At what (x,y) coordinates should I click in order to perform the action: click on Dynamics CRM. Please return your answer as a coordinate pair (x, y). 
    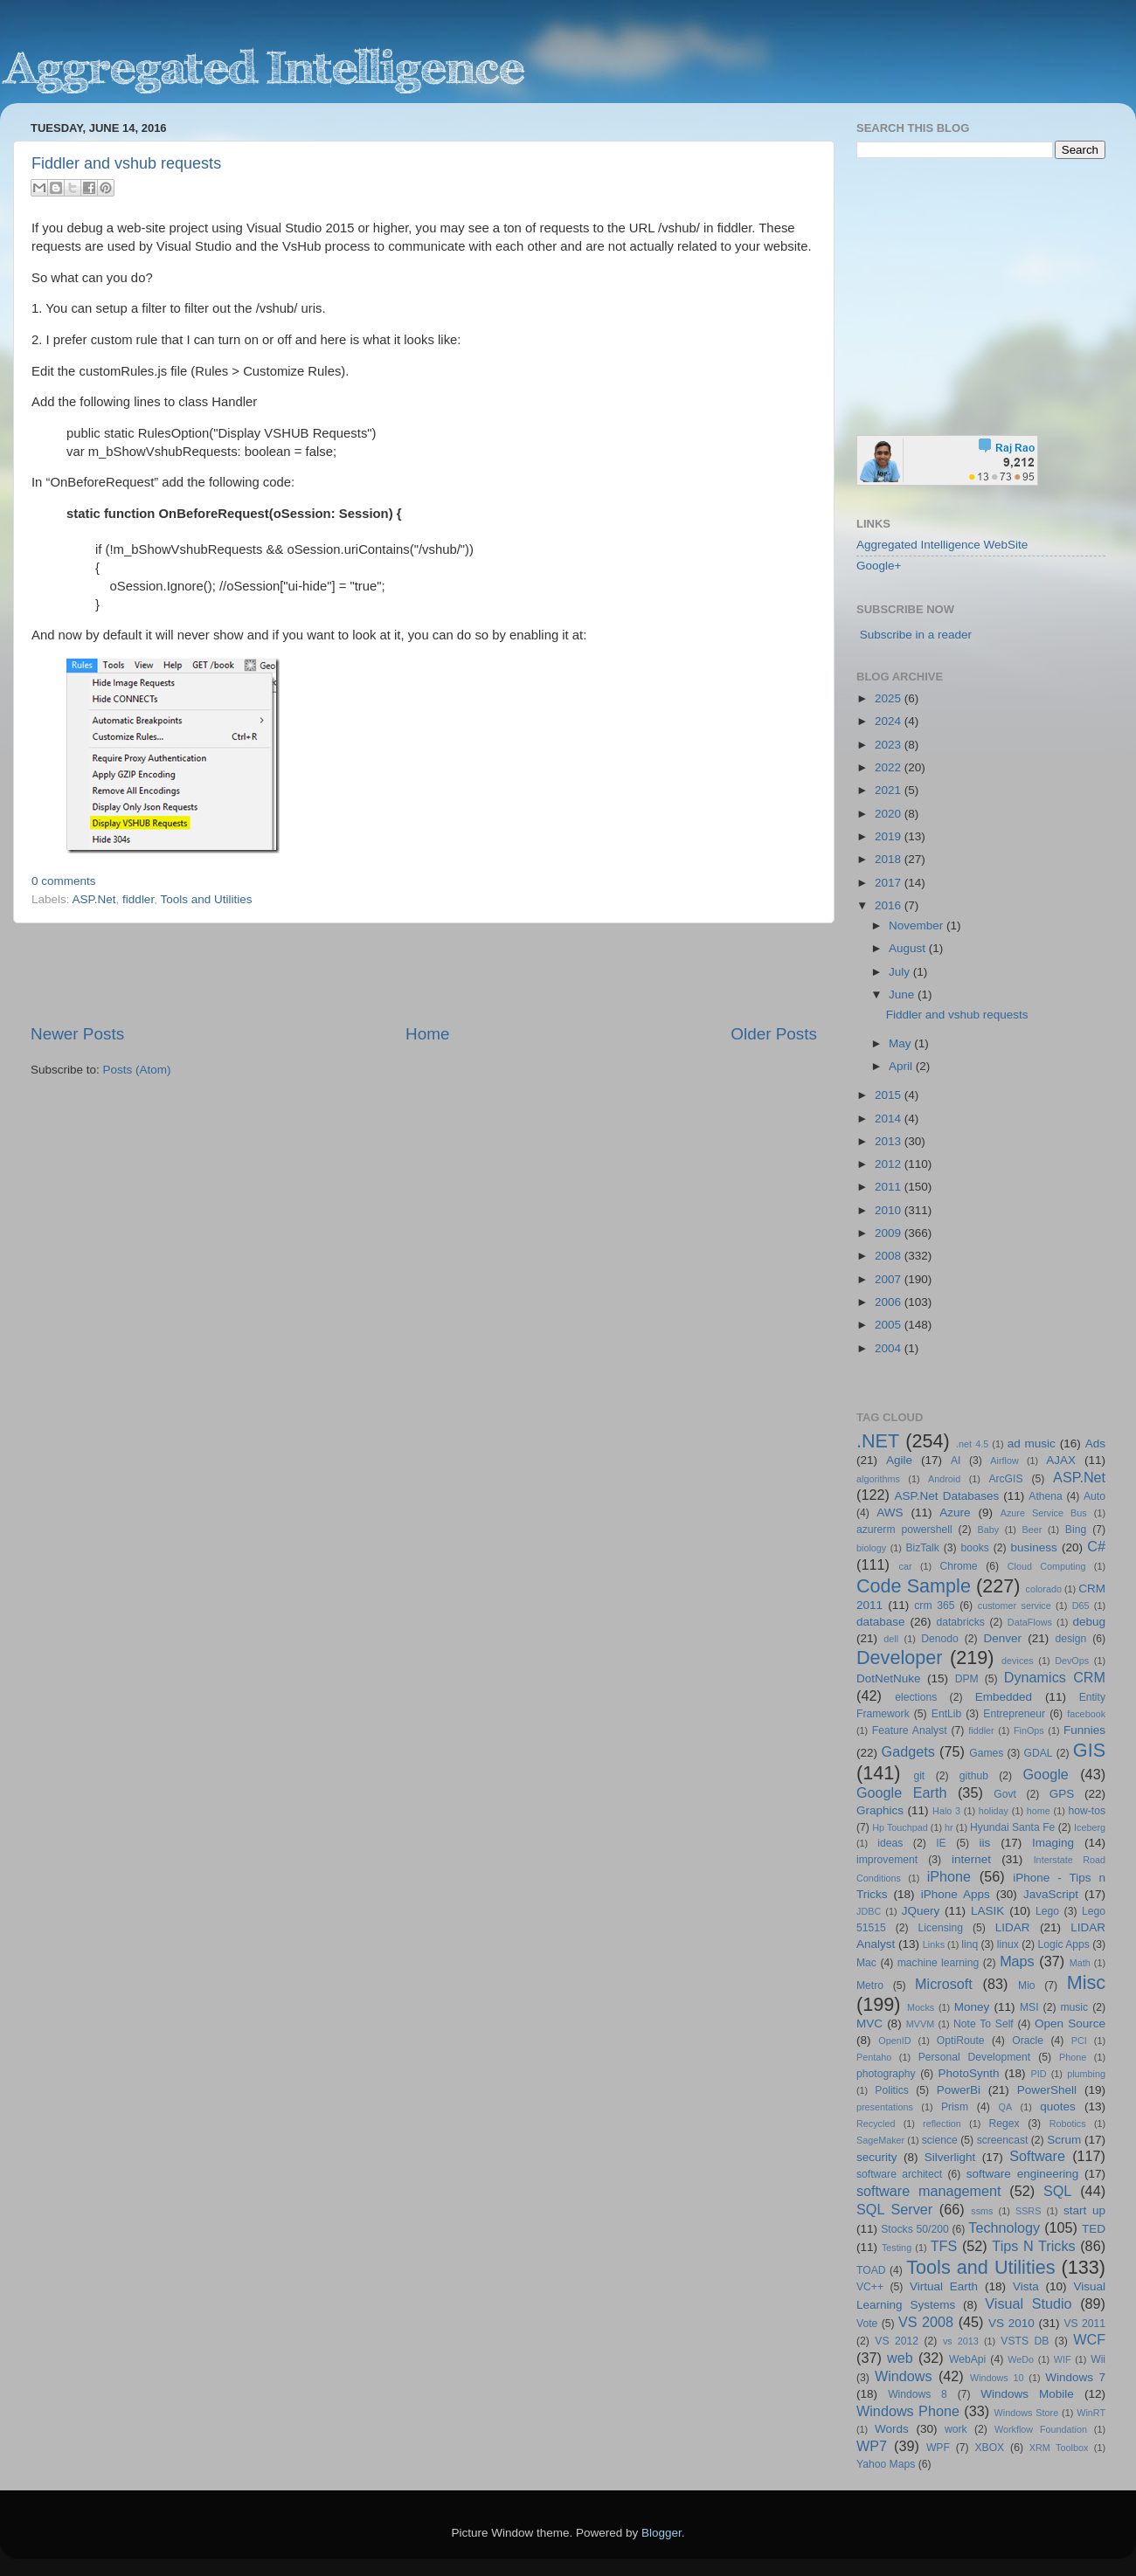
    Looking at the image, I should click on (1054, 1677).